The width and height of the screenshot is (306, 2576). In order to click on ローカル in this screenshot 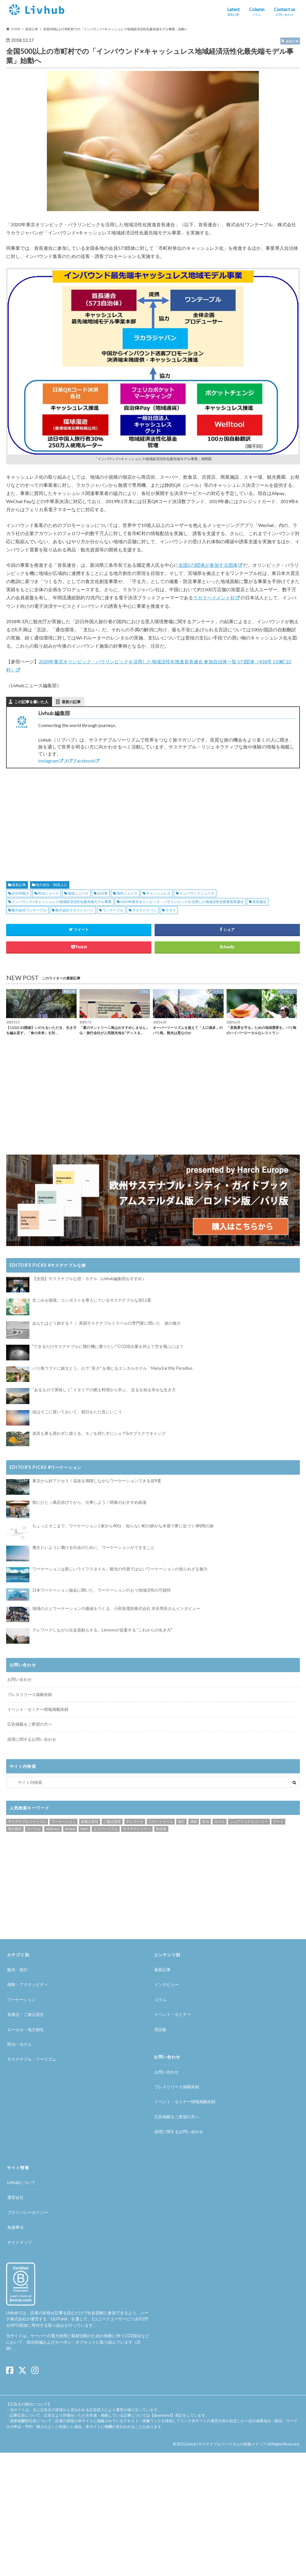, I will do `click(34, 1829)`.